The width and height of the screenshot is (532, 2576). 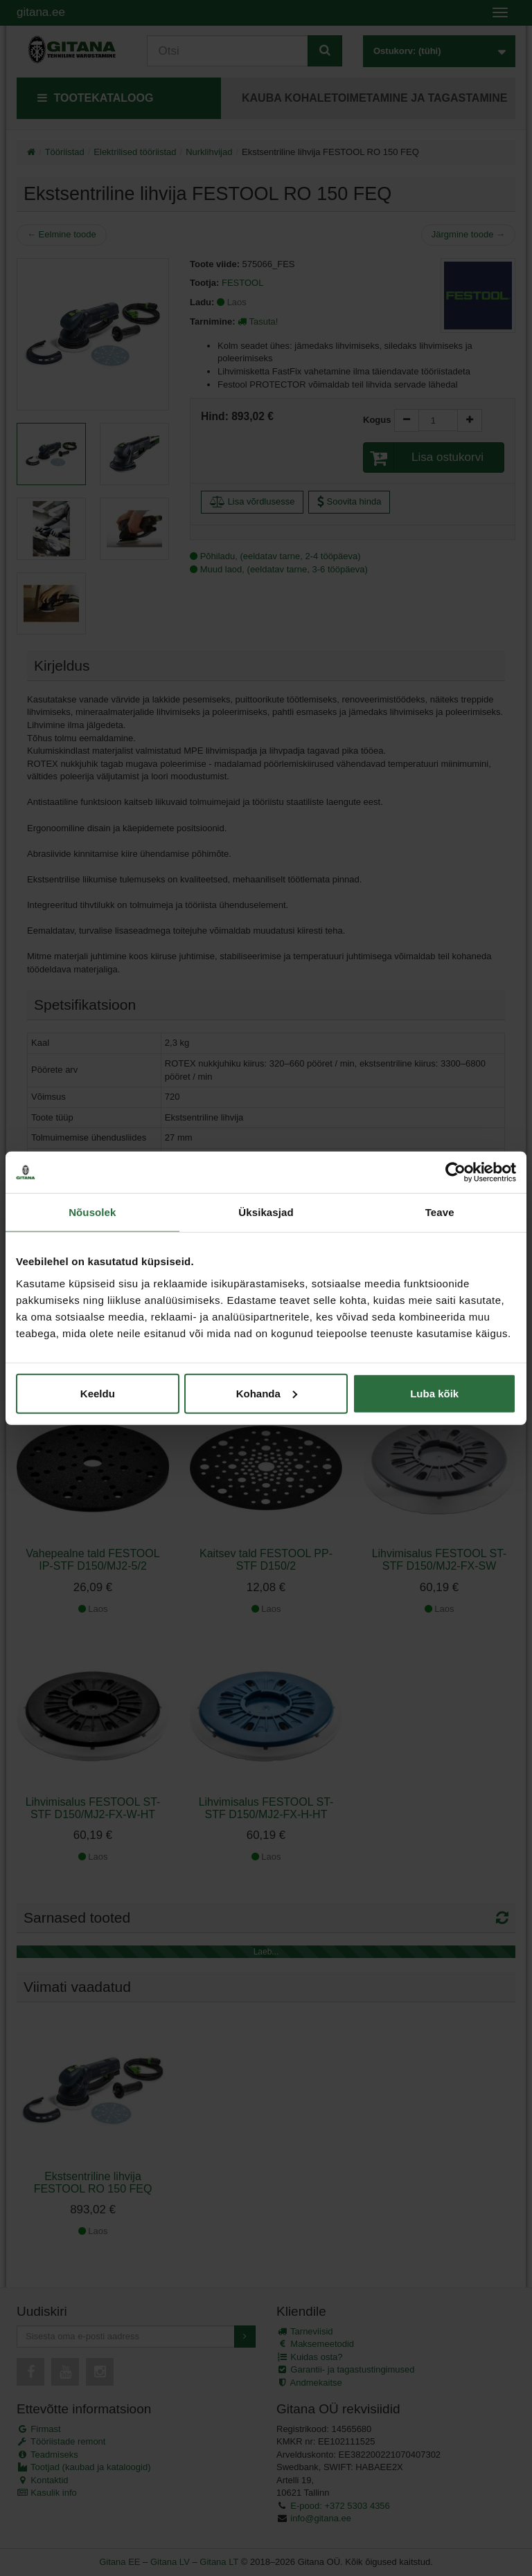 I want to click on Luba kõik, so click(x=434, y=1393).